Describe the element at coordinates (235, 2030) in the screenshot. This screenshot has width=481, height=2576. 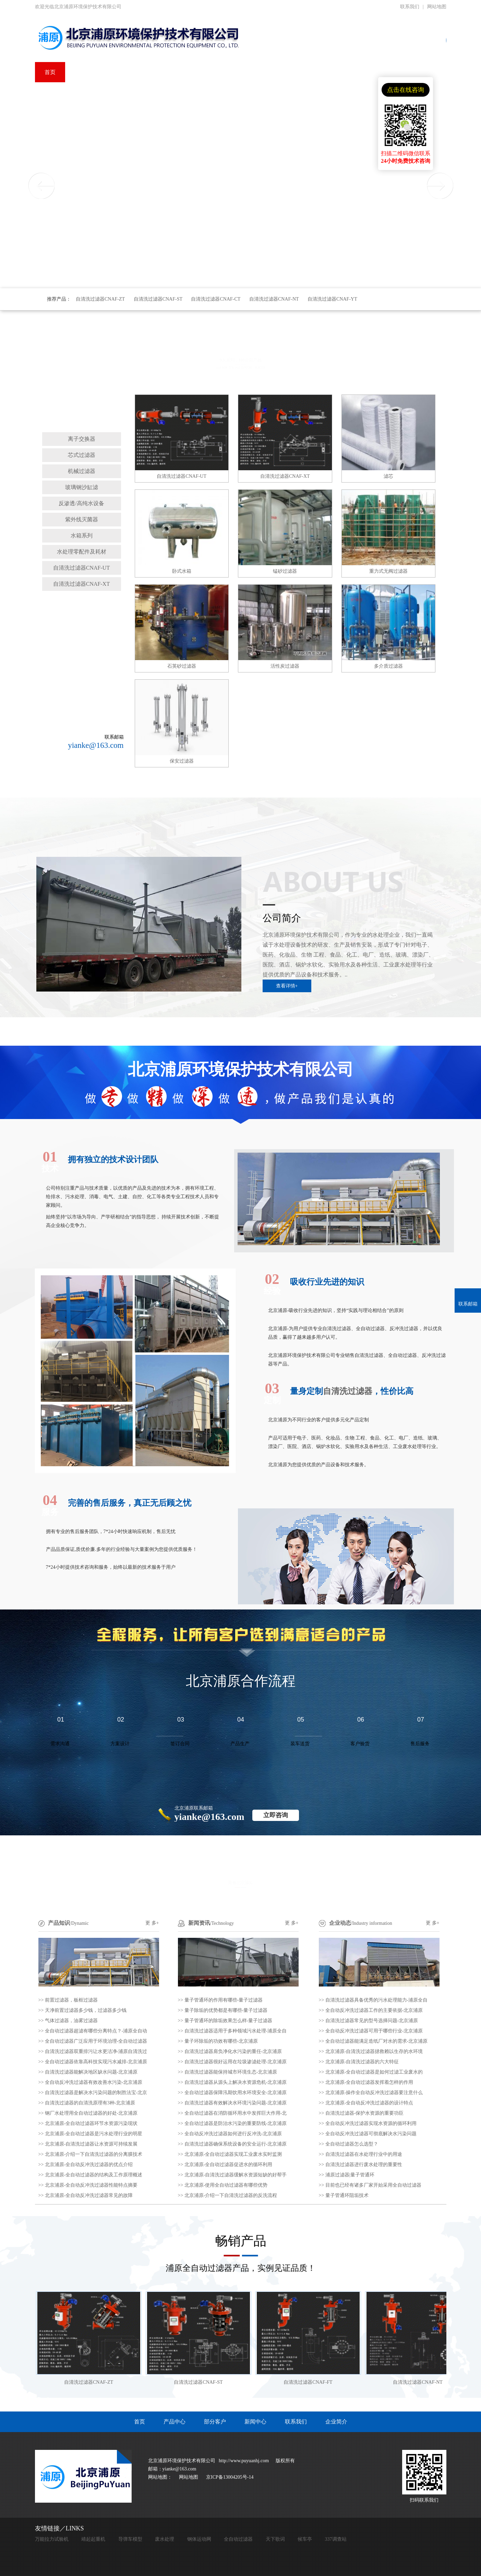
I see `自清洗过滤器适用于多种领域污水处理-浦原全自` at that location.